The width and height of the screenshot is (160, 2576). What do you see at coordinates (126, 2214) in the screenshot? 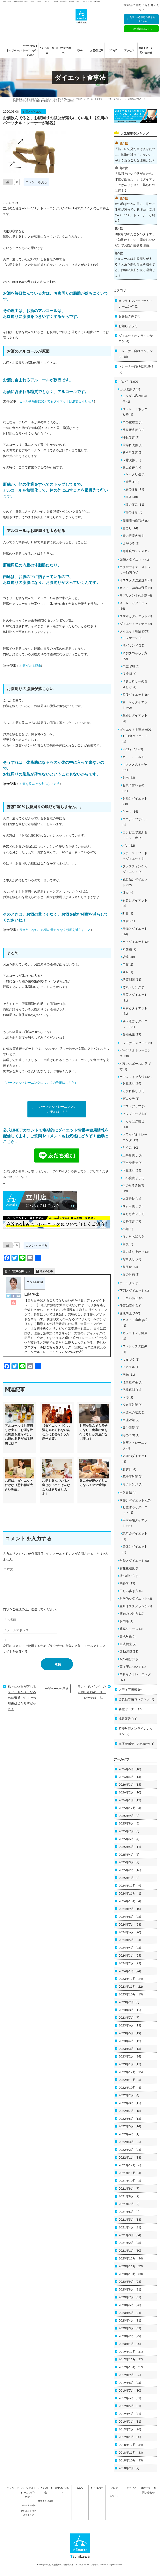
I see `2021年7月` at bounding box center [126, 2214].